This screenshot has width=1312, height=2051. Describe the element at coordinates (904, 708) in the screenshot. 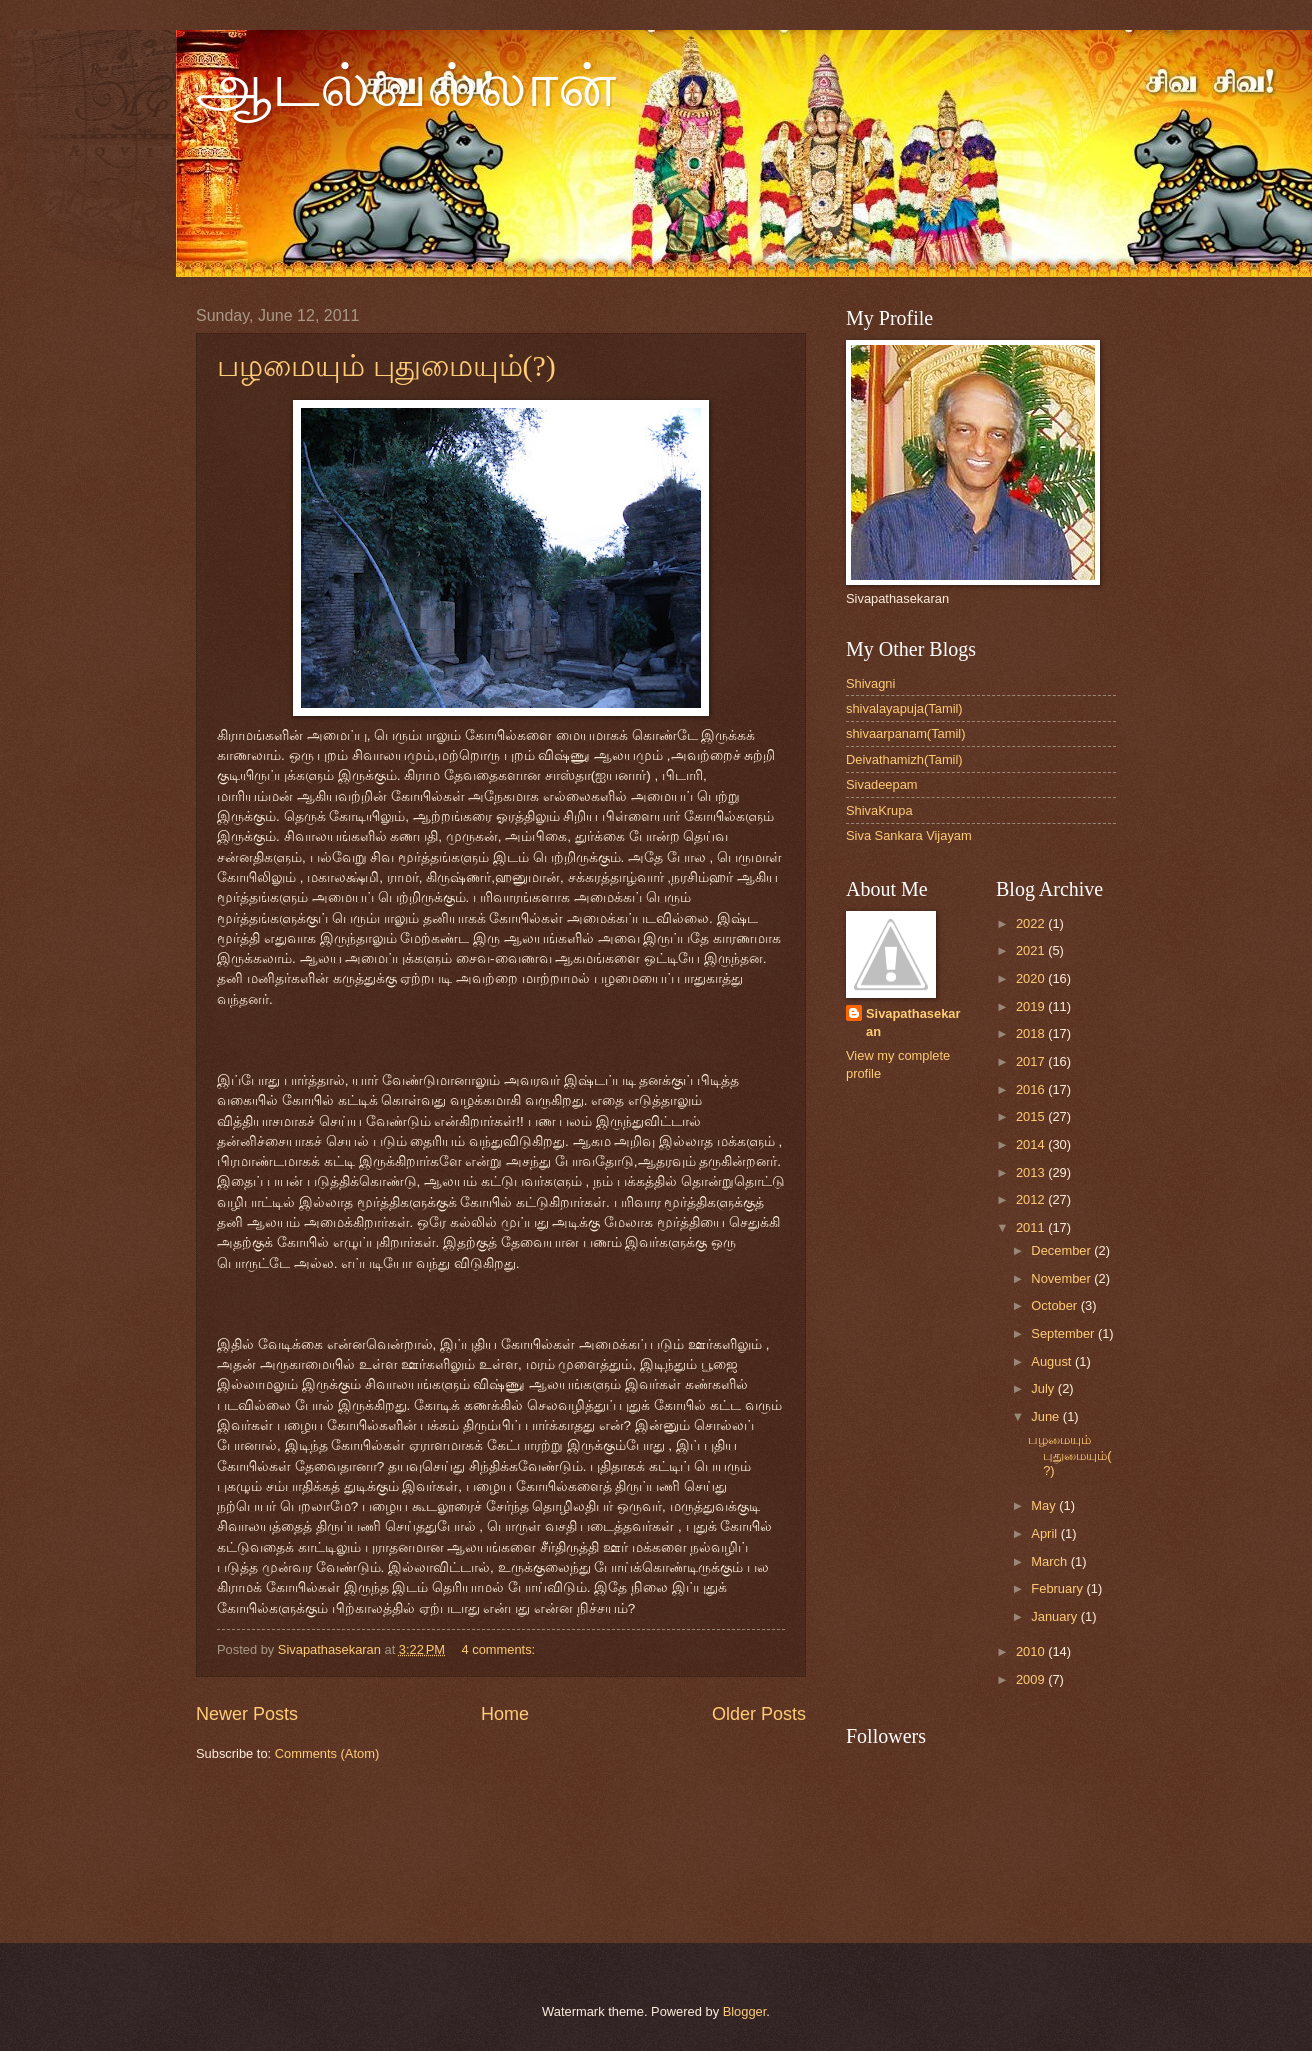

I see `shivalayapuja(Tamil)` at that location.